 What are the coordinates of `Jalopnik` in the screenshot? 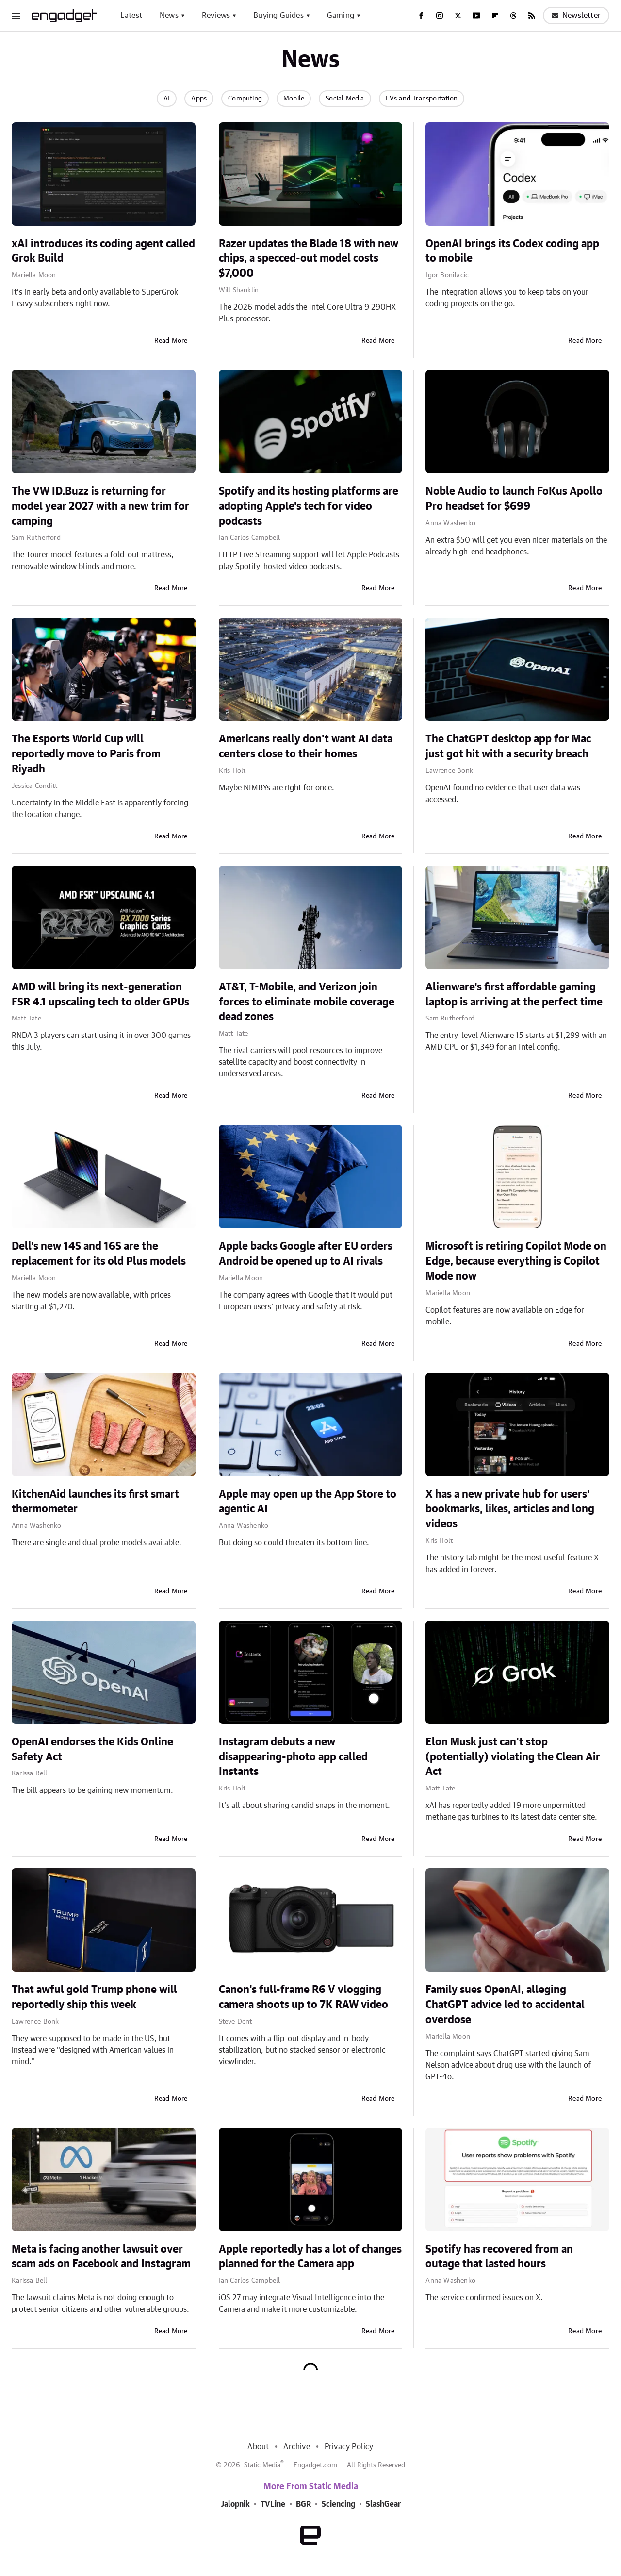 It's located at (235, 2504).